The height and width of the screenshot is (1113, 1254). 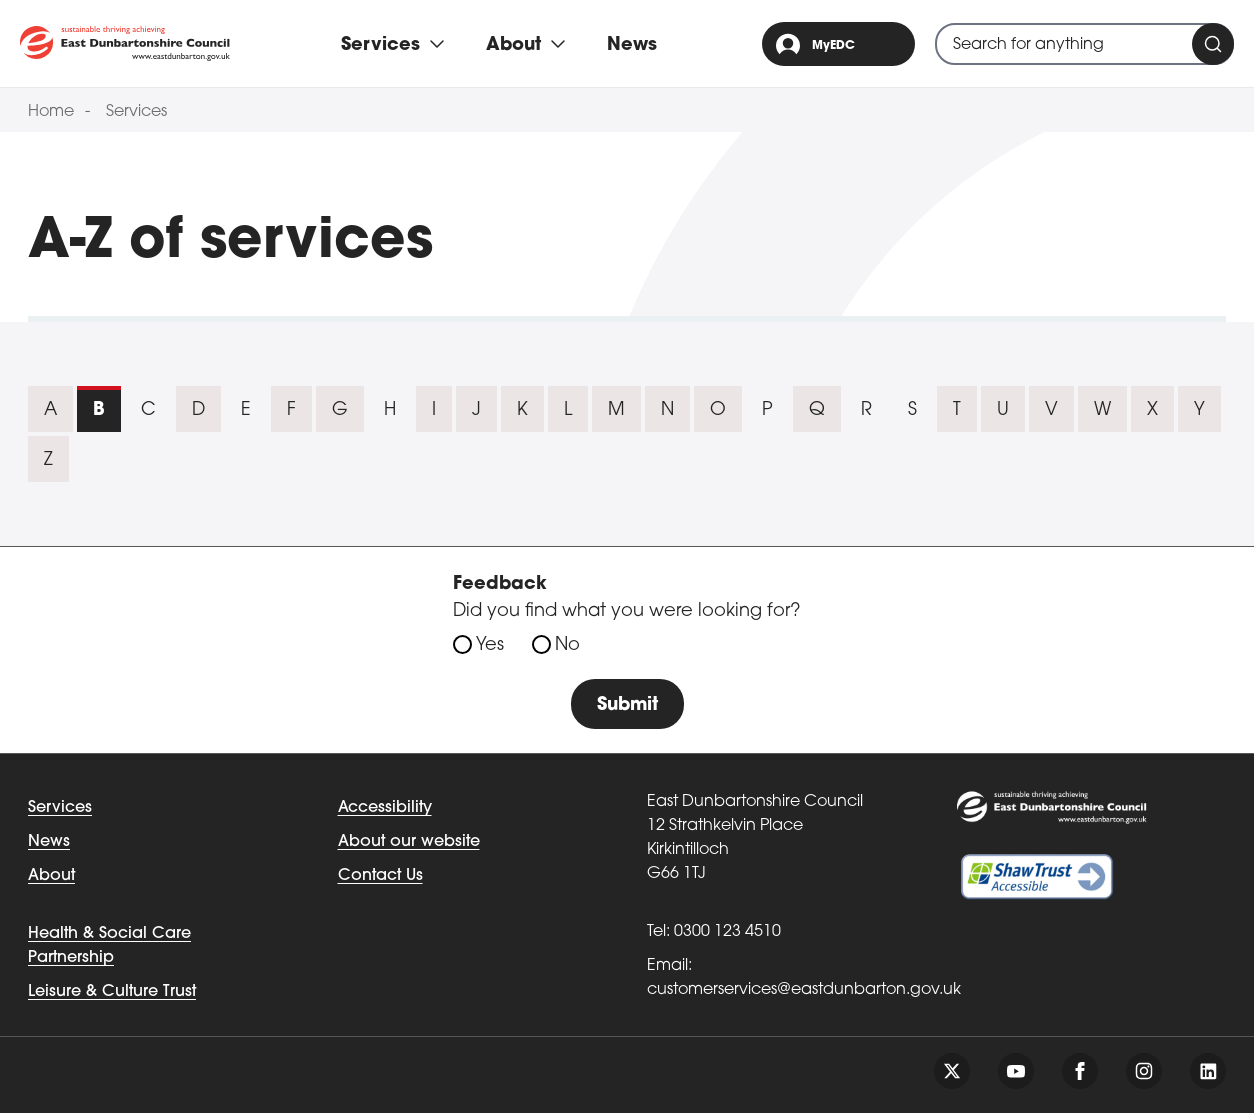 What do you see at coordinates (866, 410) in the screenshot?
I see `R [tab]` at bounding box center [866, 410].